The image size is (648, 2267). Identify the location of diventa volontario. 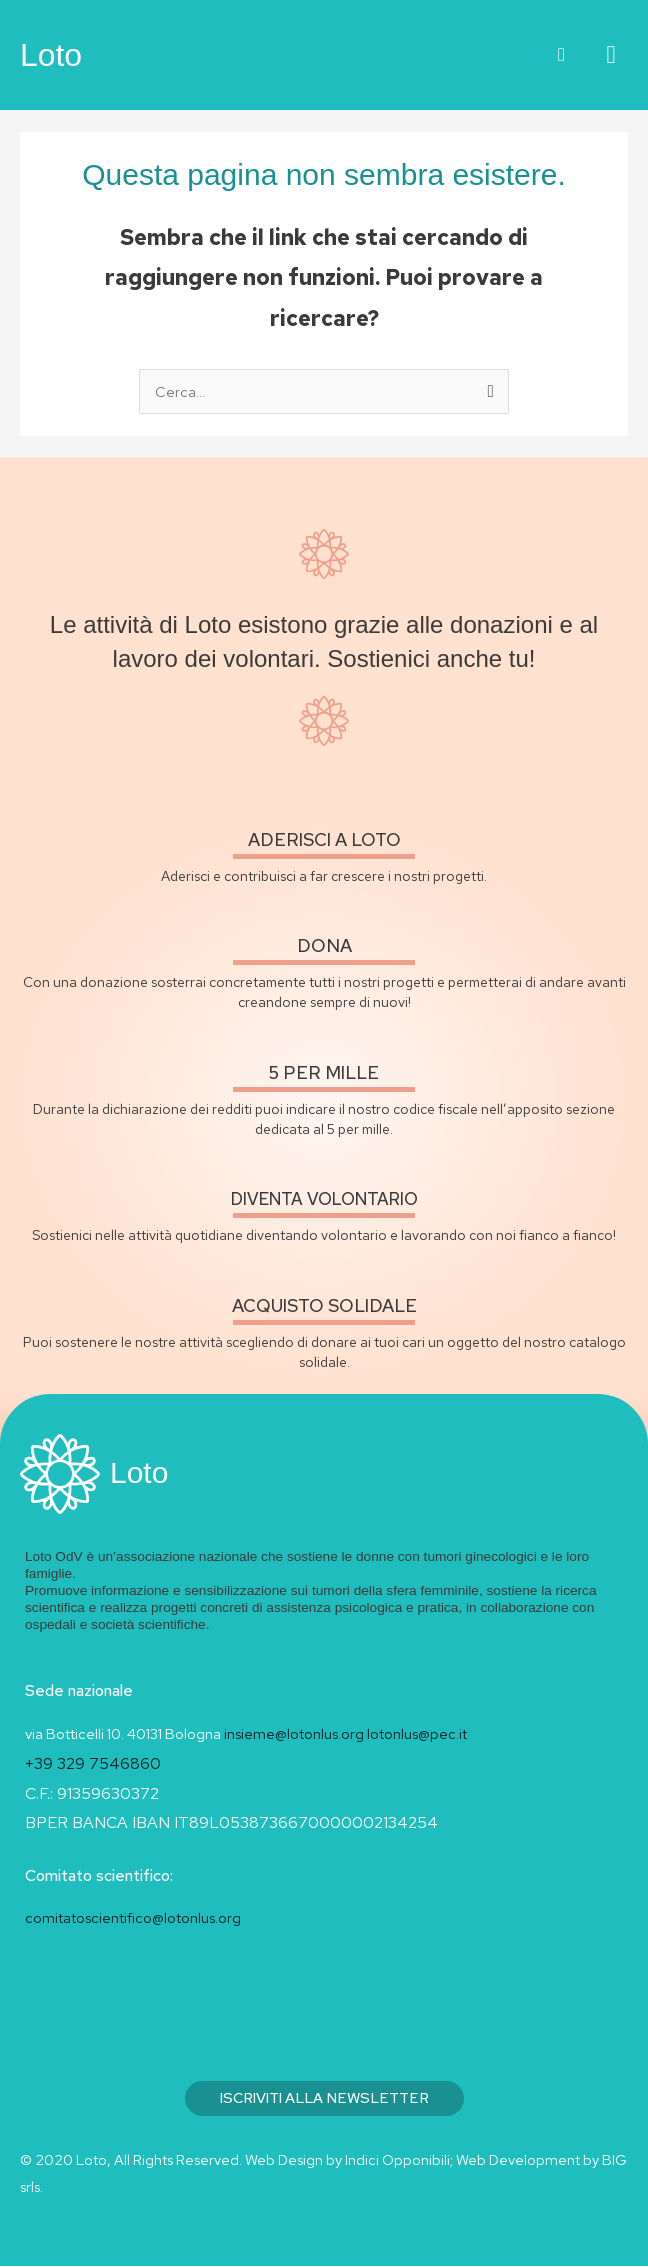
(324, 1200).